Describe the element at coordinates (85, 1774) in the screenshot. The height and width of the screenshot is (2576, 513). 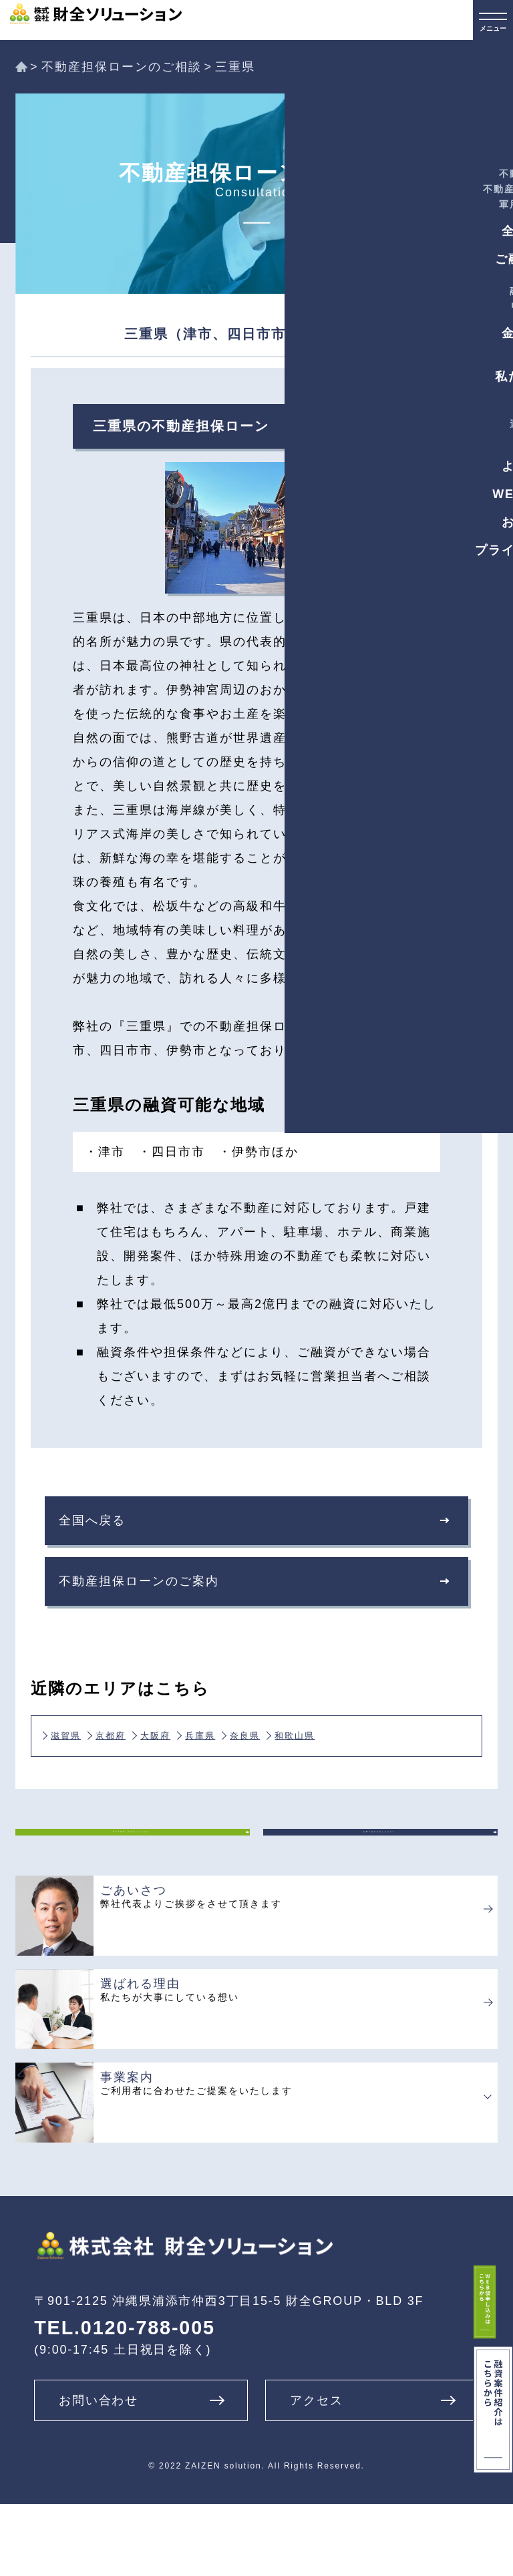
I see `和歌山県` at that location.